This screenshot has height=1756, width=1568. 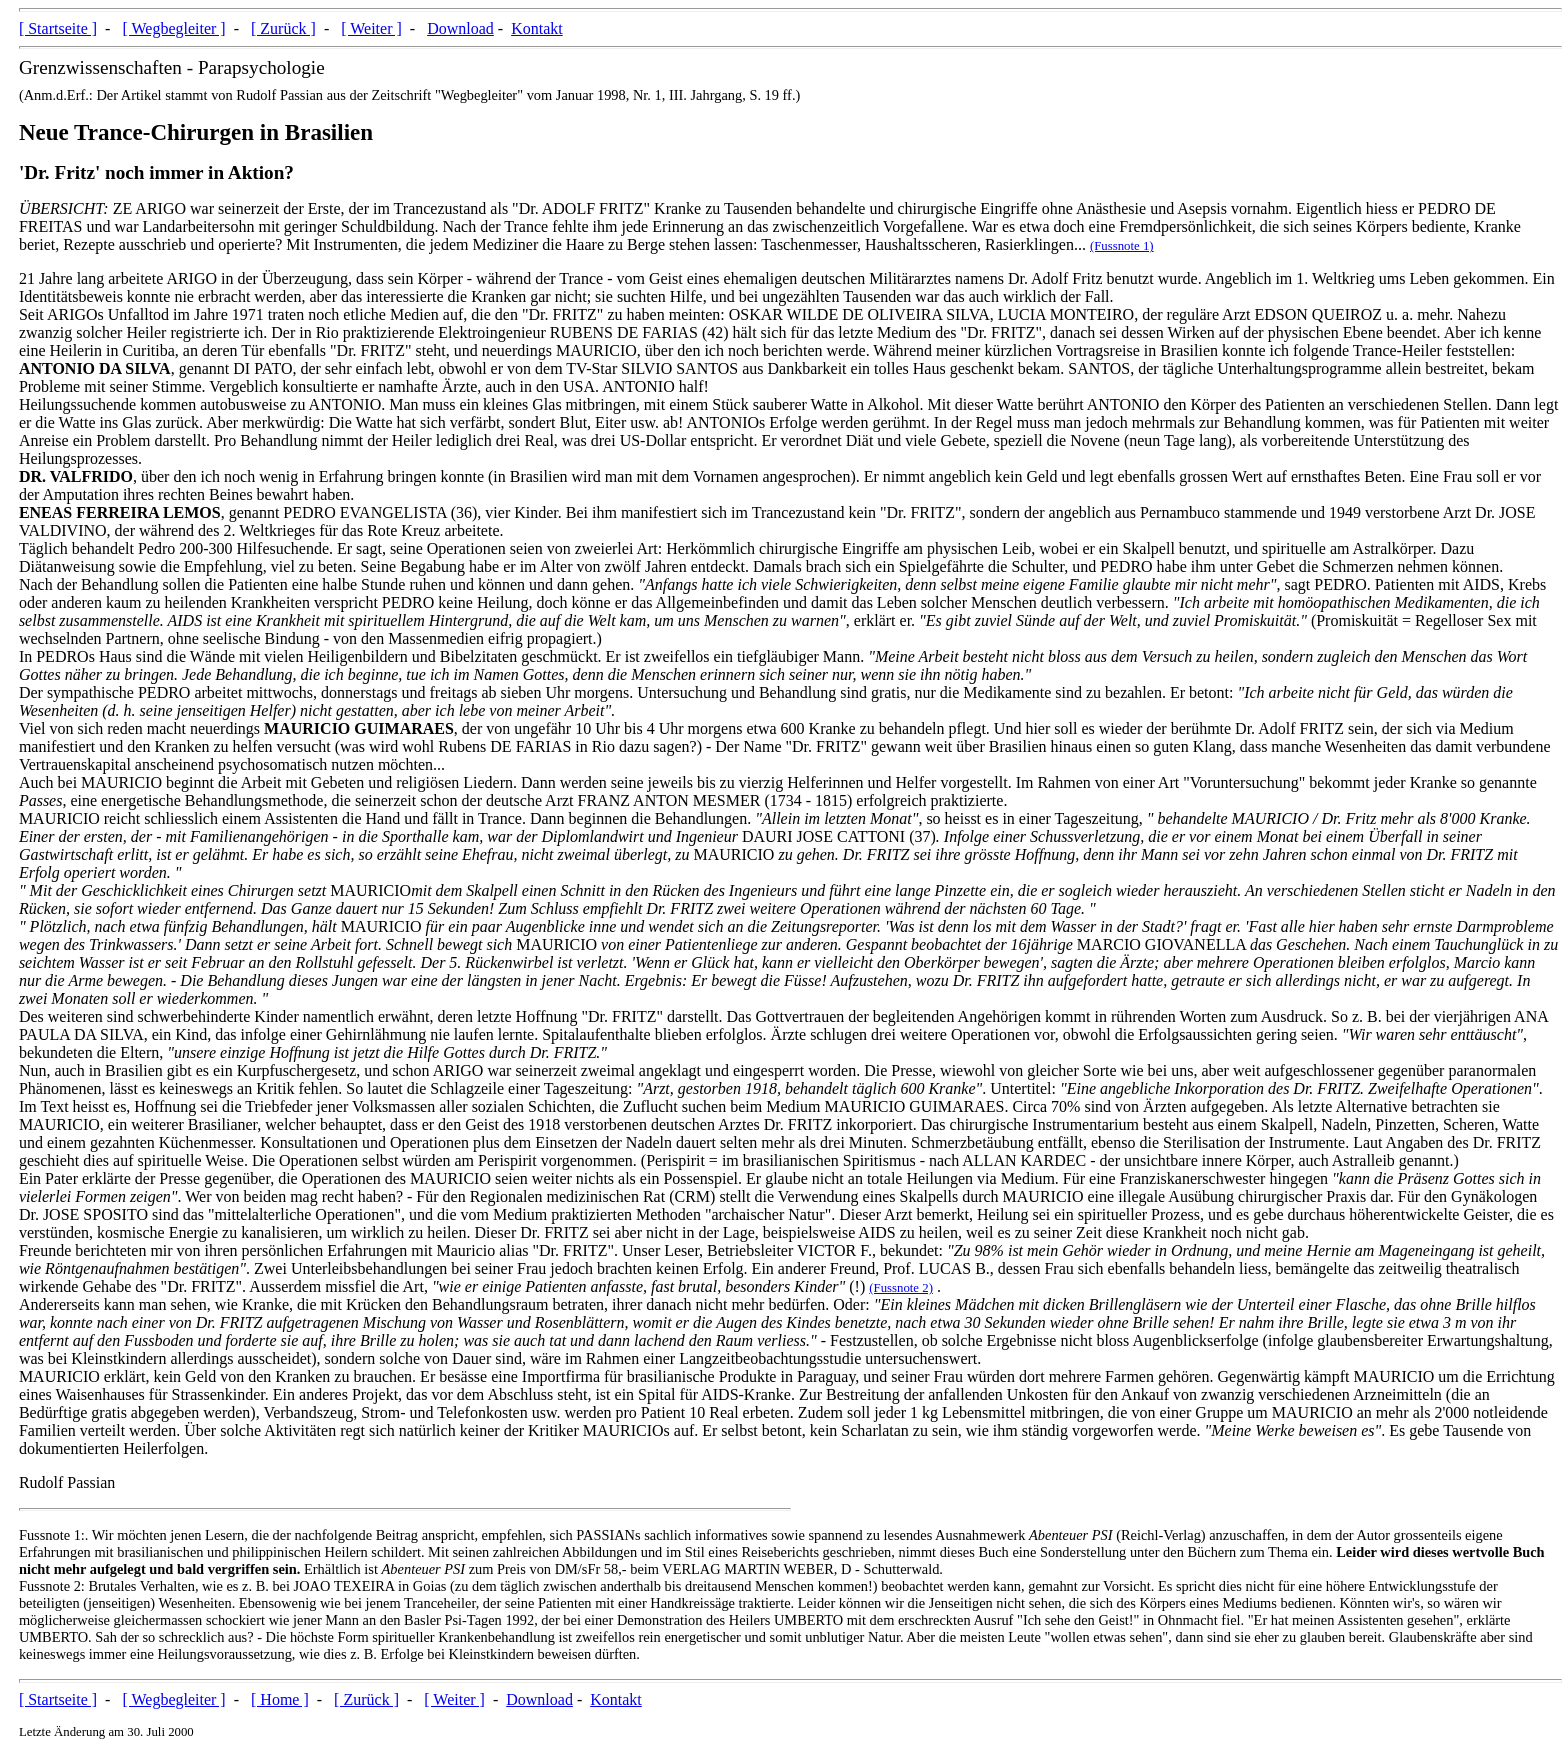 I want to click on [ Zurück ], so click(x=283, y=28).